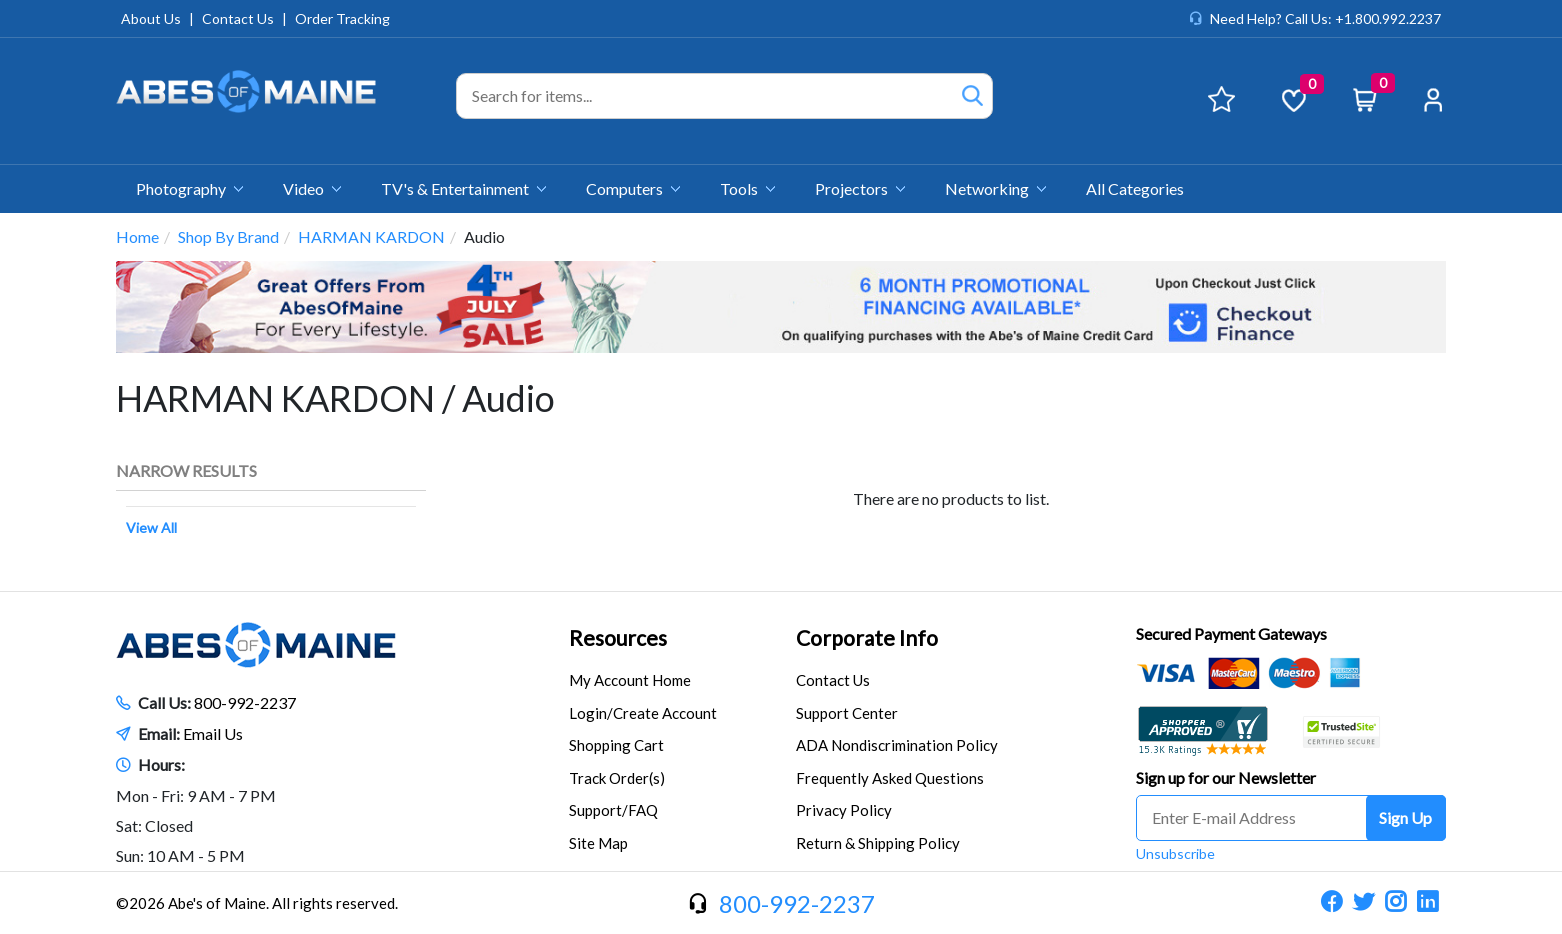 The height and width of the screenshot is (934, 1562). Describe the element at coordinates (844, 810) in the screenshot. I see `Privacy Policy` at that location.